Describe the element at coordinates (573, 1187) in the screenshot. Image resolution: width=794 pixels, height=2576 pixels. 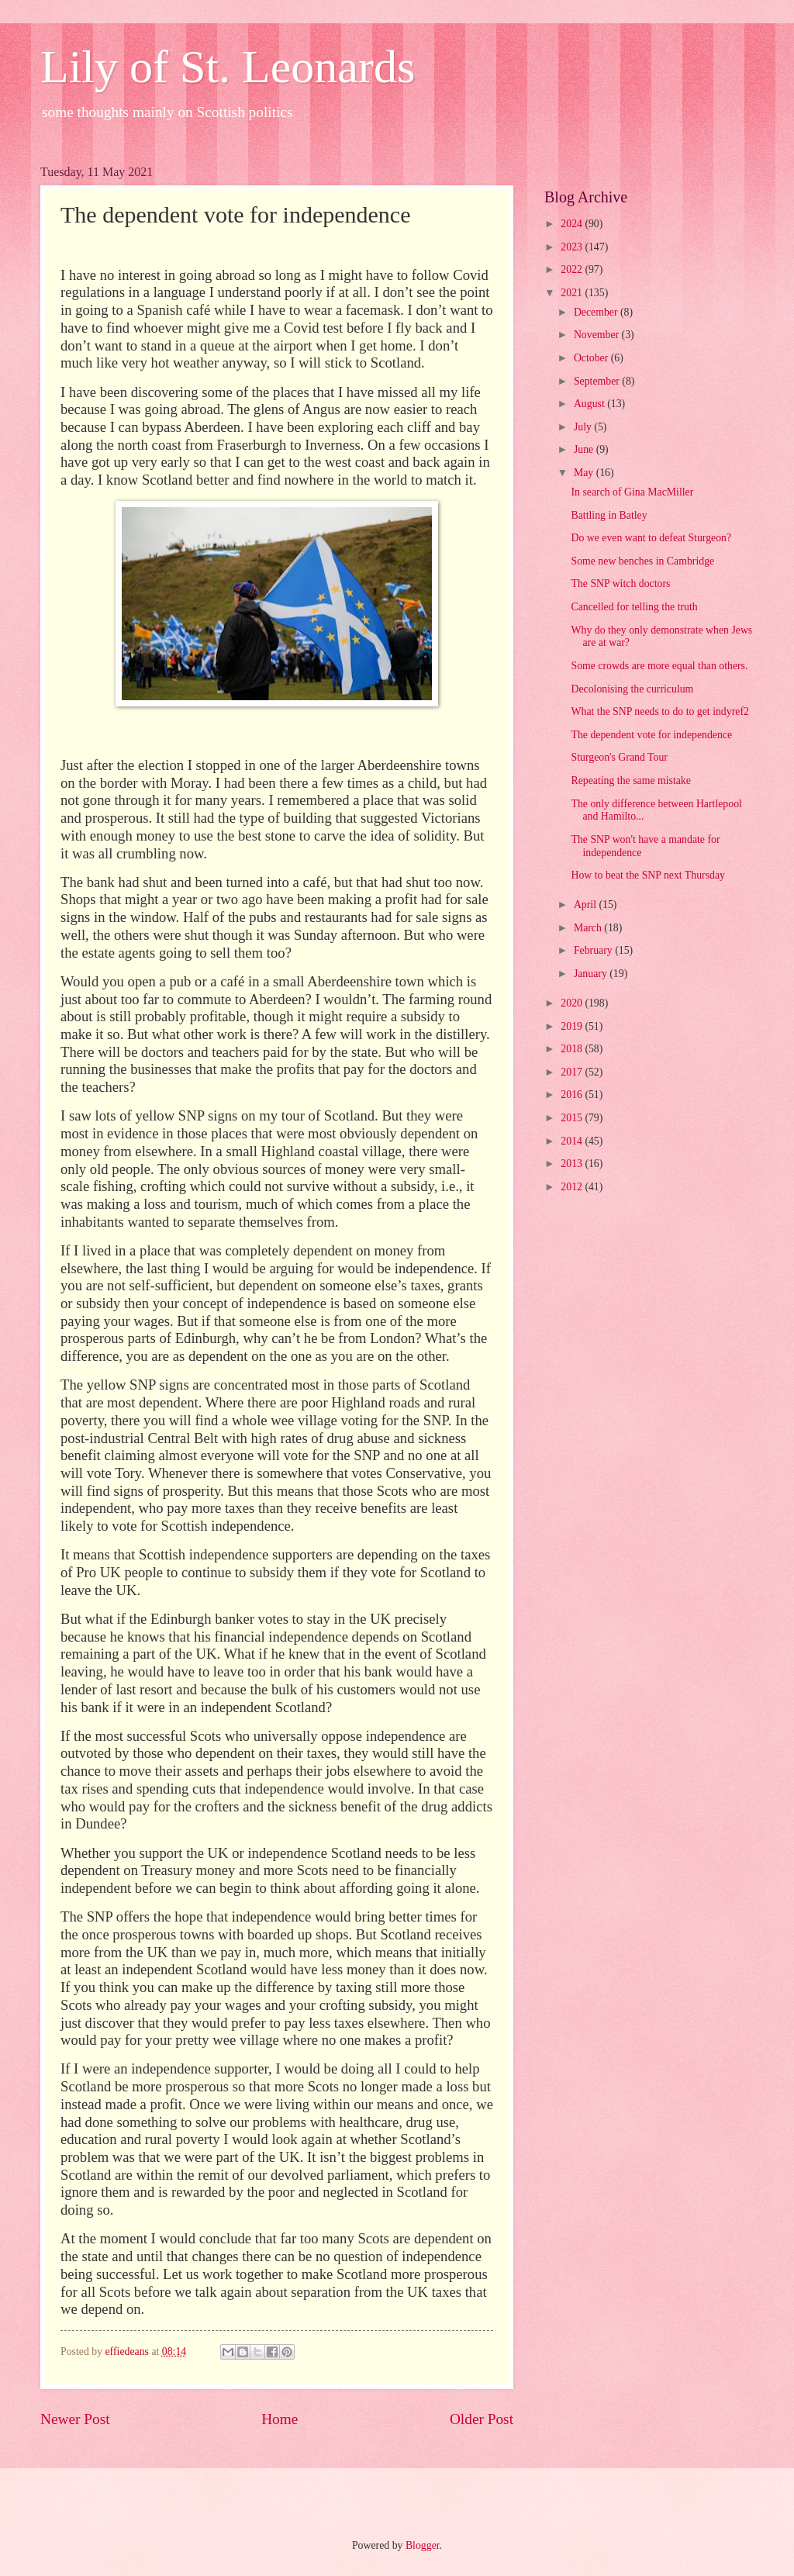
I see `2012` at that location.